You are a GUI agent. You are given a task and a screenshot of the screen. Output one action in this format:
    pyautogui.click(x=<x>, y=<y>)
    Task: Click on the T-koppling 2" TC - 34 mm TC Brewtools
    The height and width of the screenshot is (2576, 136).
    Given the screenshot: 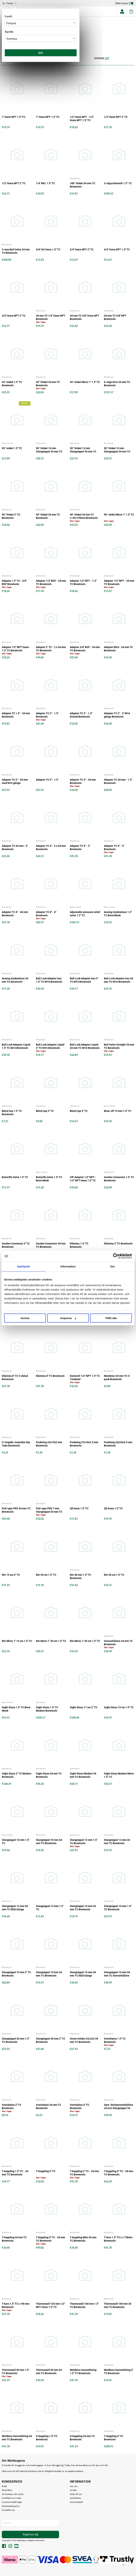 What is the action you would take?
    pyautogui.click(x=84, y=2173)
    